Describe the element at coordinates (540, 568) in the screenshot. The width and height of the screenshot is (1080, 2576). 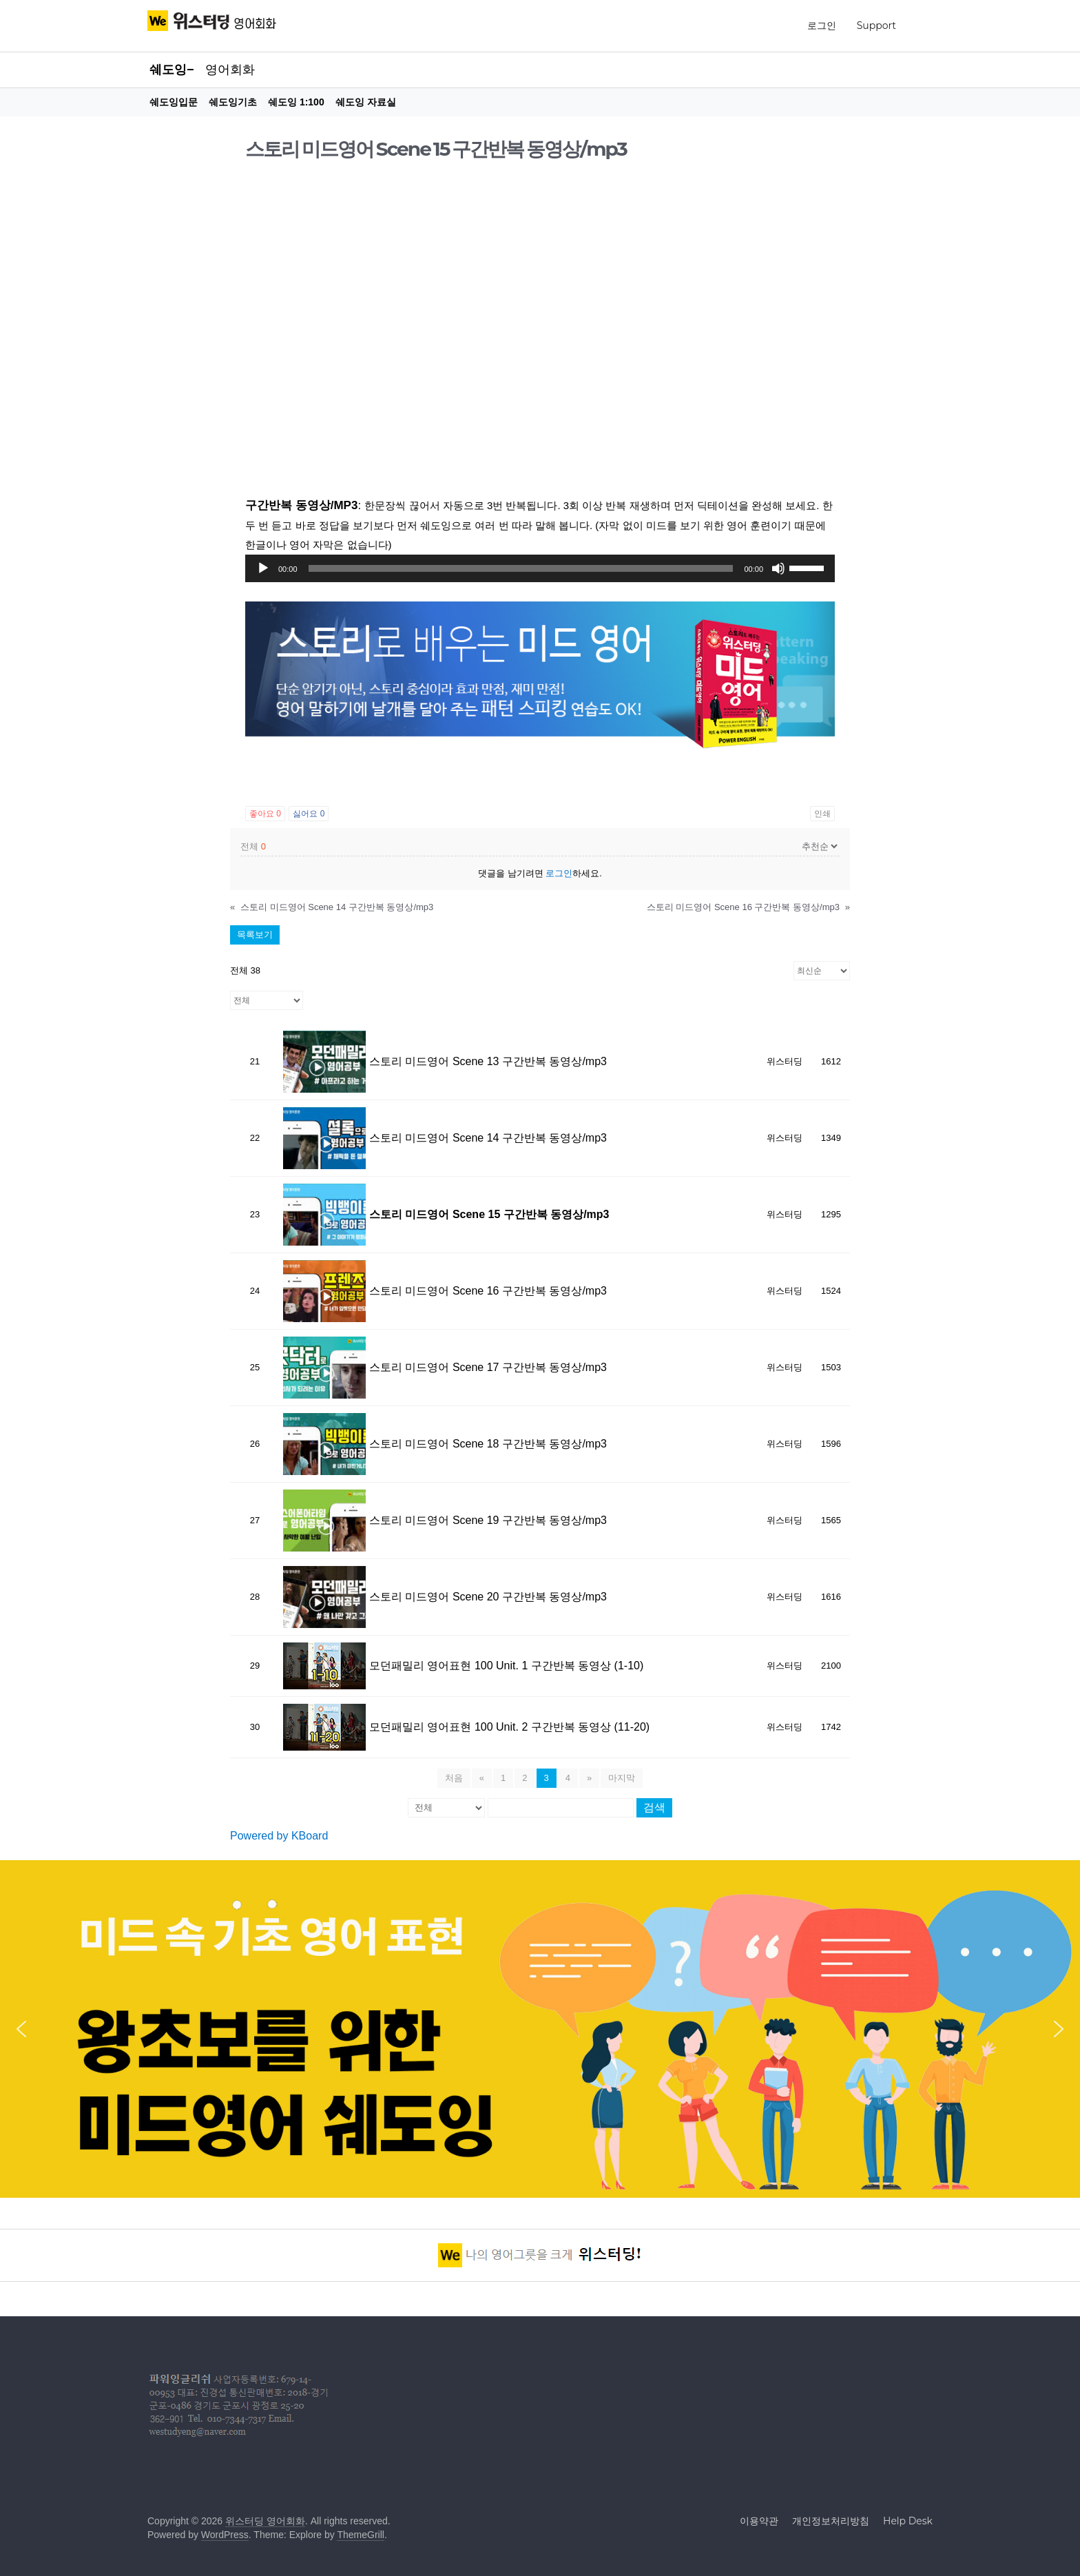
I see `[application]` at that location.